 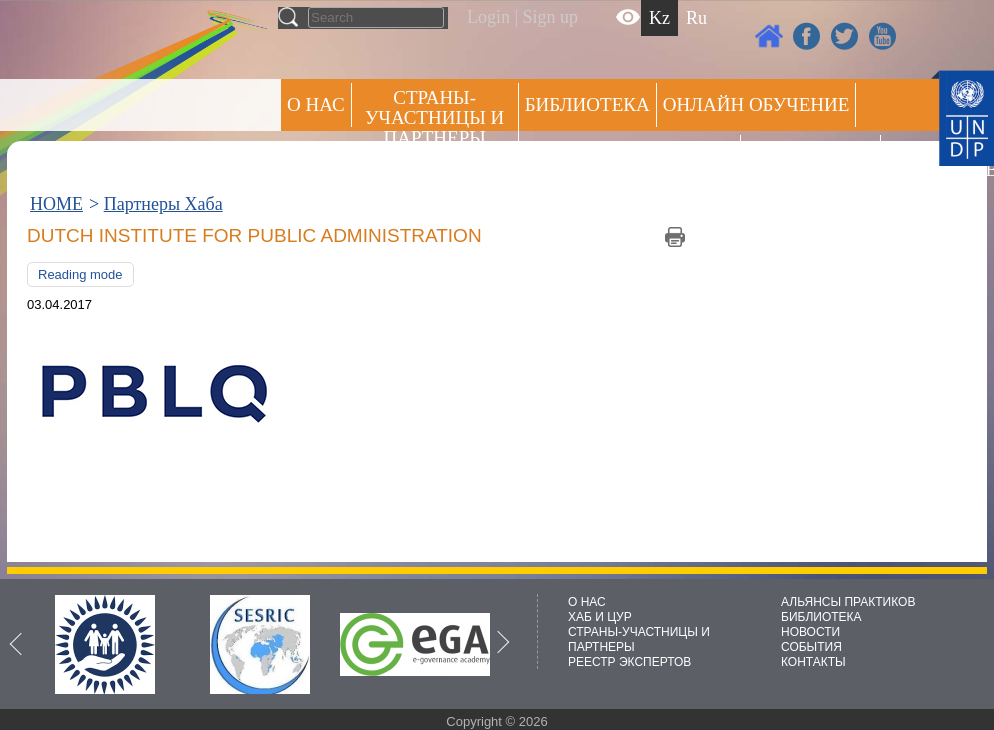 What do you see at coordinates (551, 17) in the screenshot?
I see `Sign up` at bounding box center [551, 17].